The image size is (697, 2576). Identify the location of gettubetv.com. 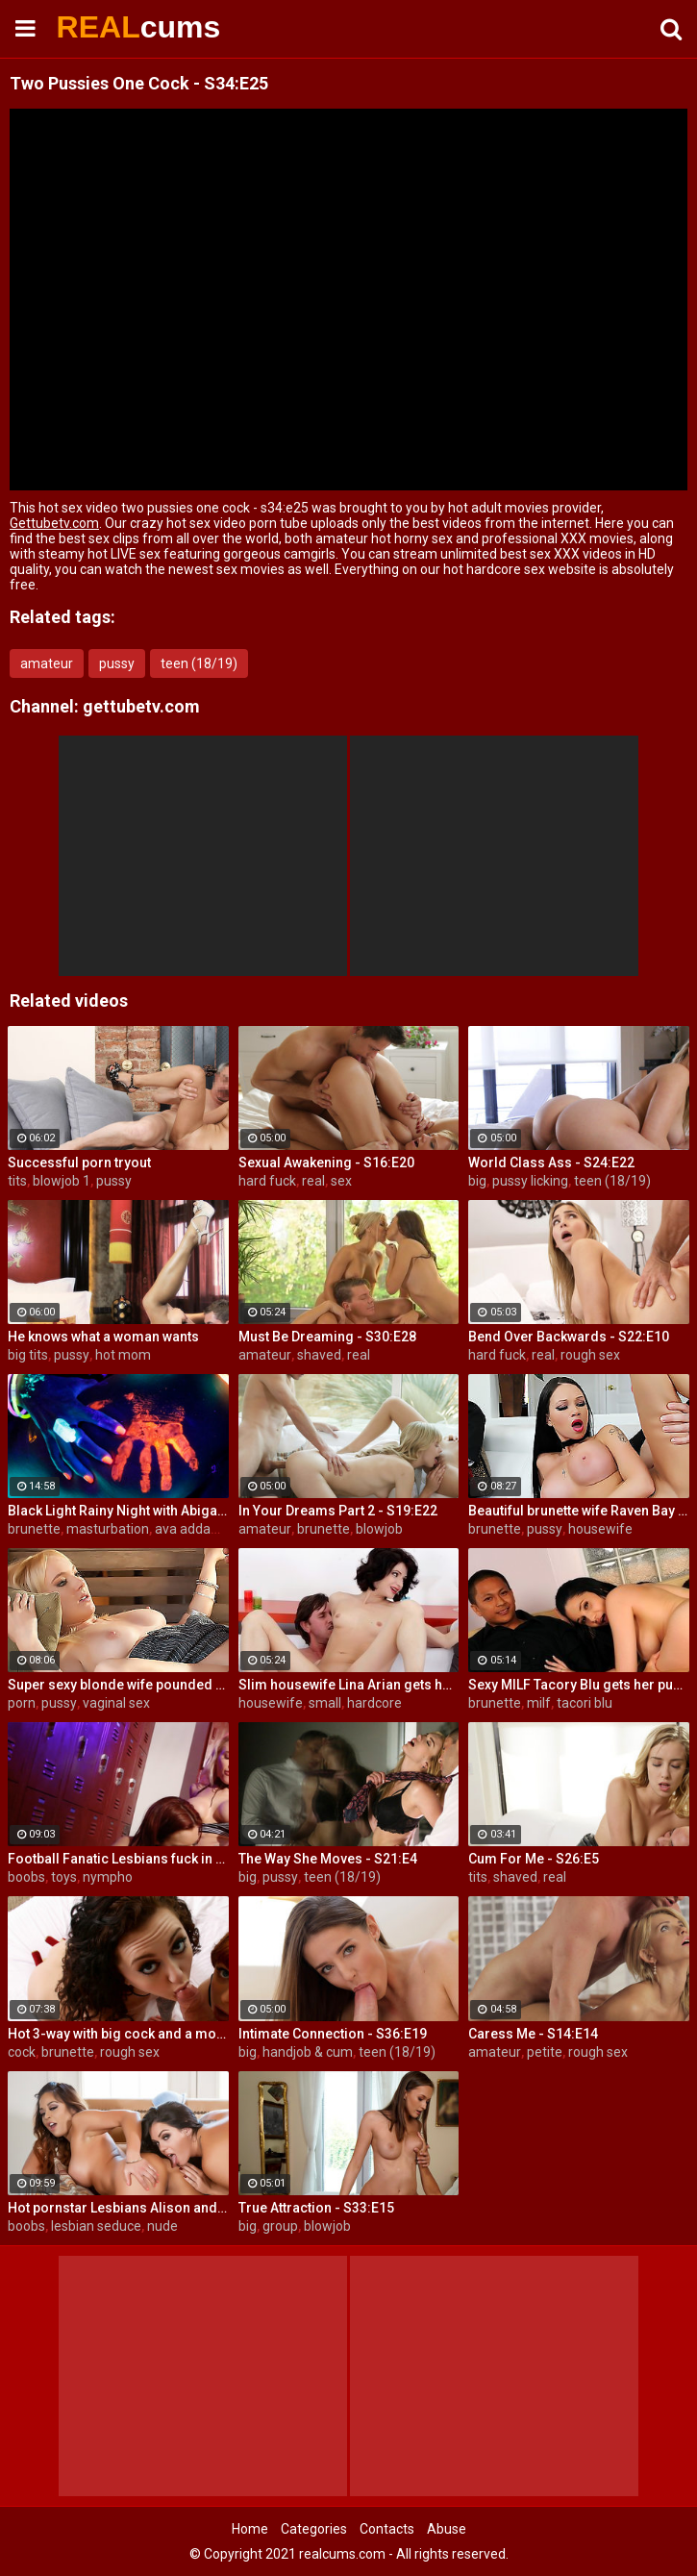
(141, 706).